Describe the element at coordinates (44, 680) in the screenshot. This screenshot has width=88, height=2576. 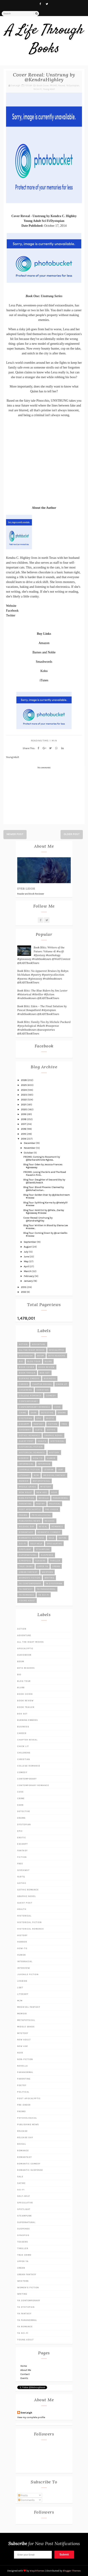
I see `iTunes` at that location.